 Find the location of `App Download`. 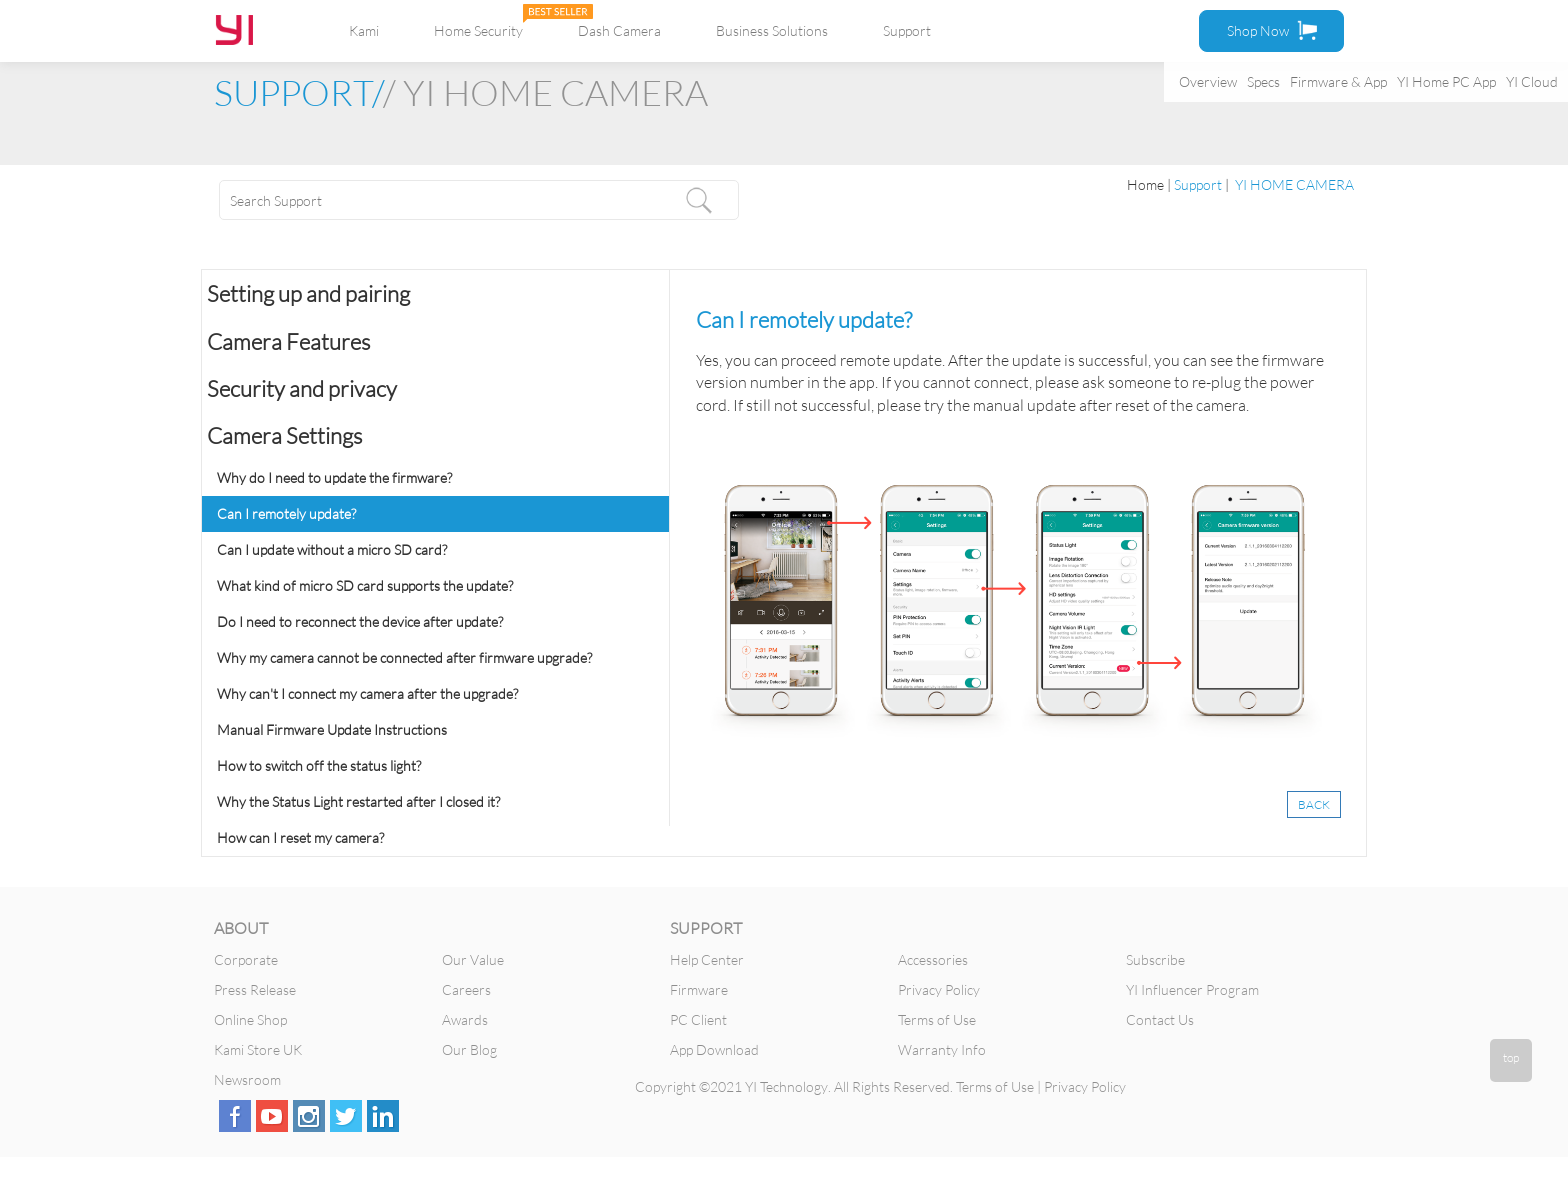

App Download is located at coordinates (714, 1049).